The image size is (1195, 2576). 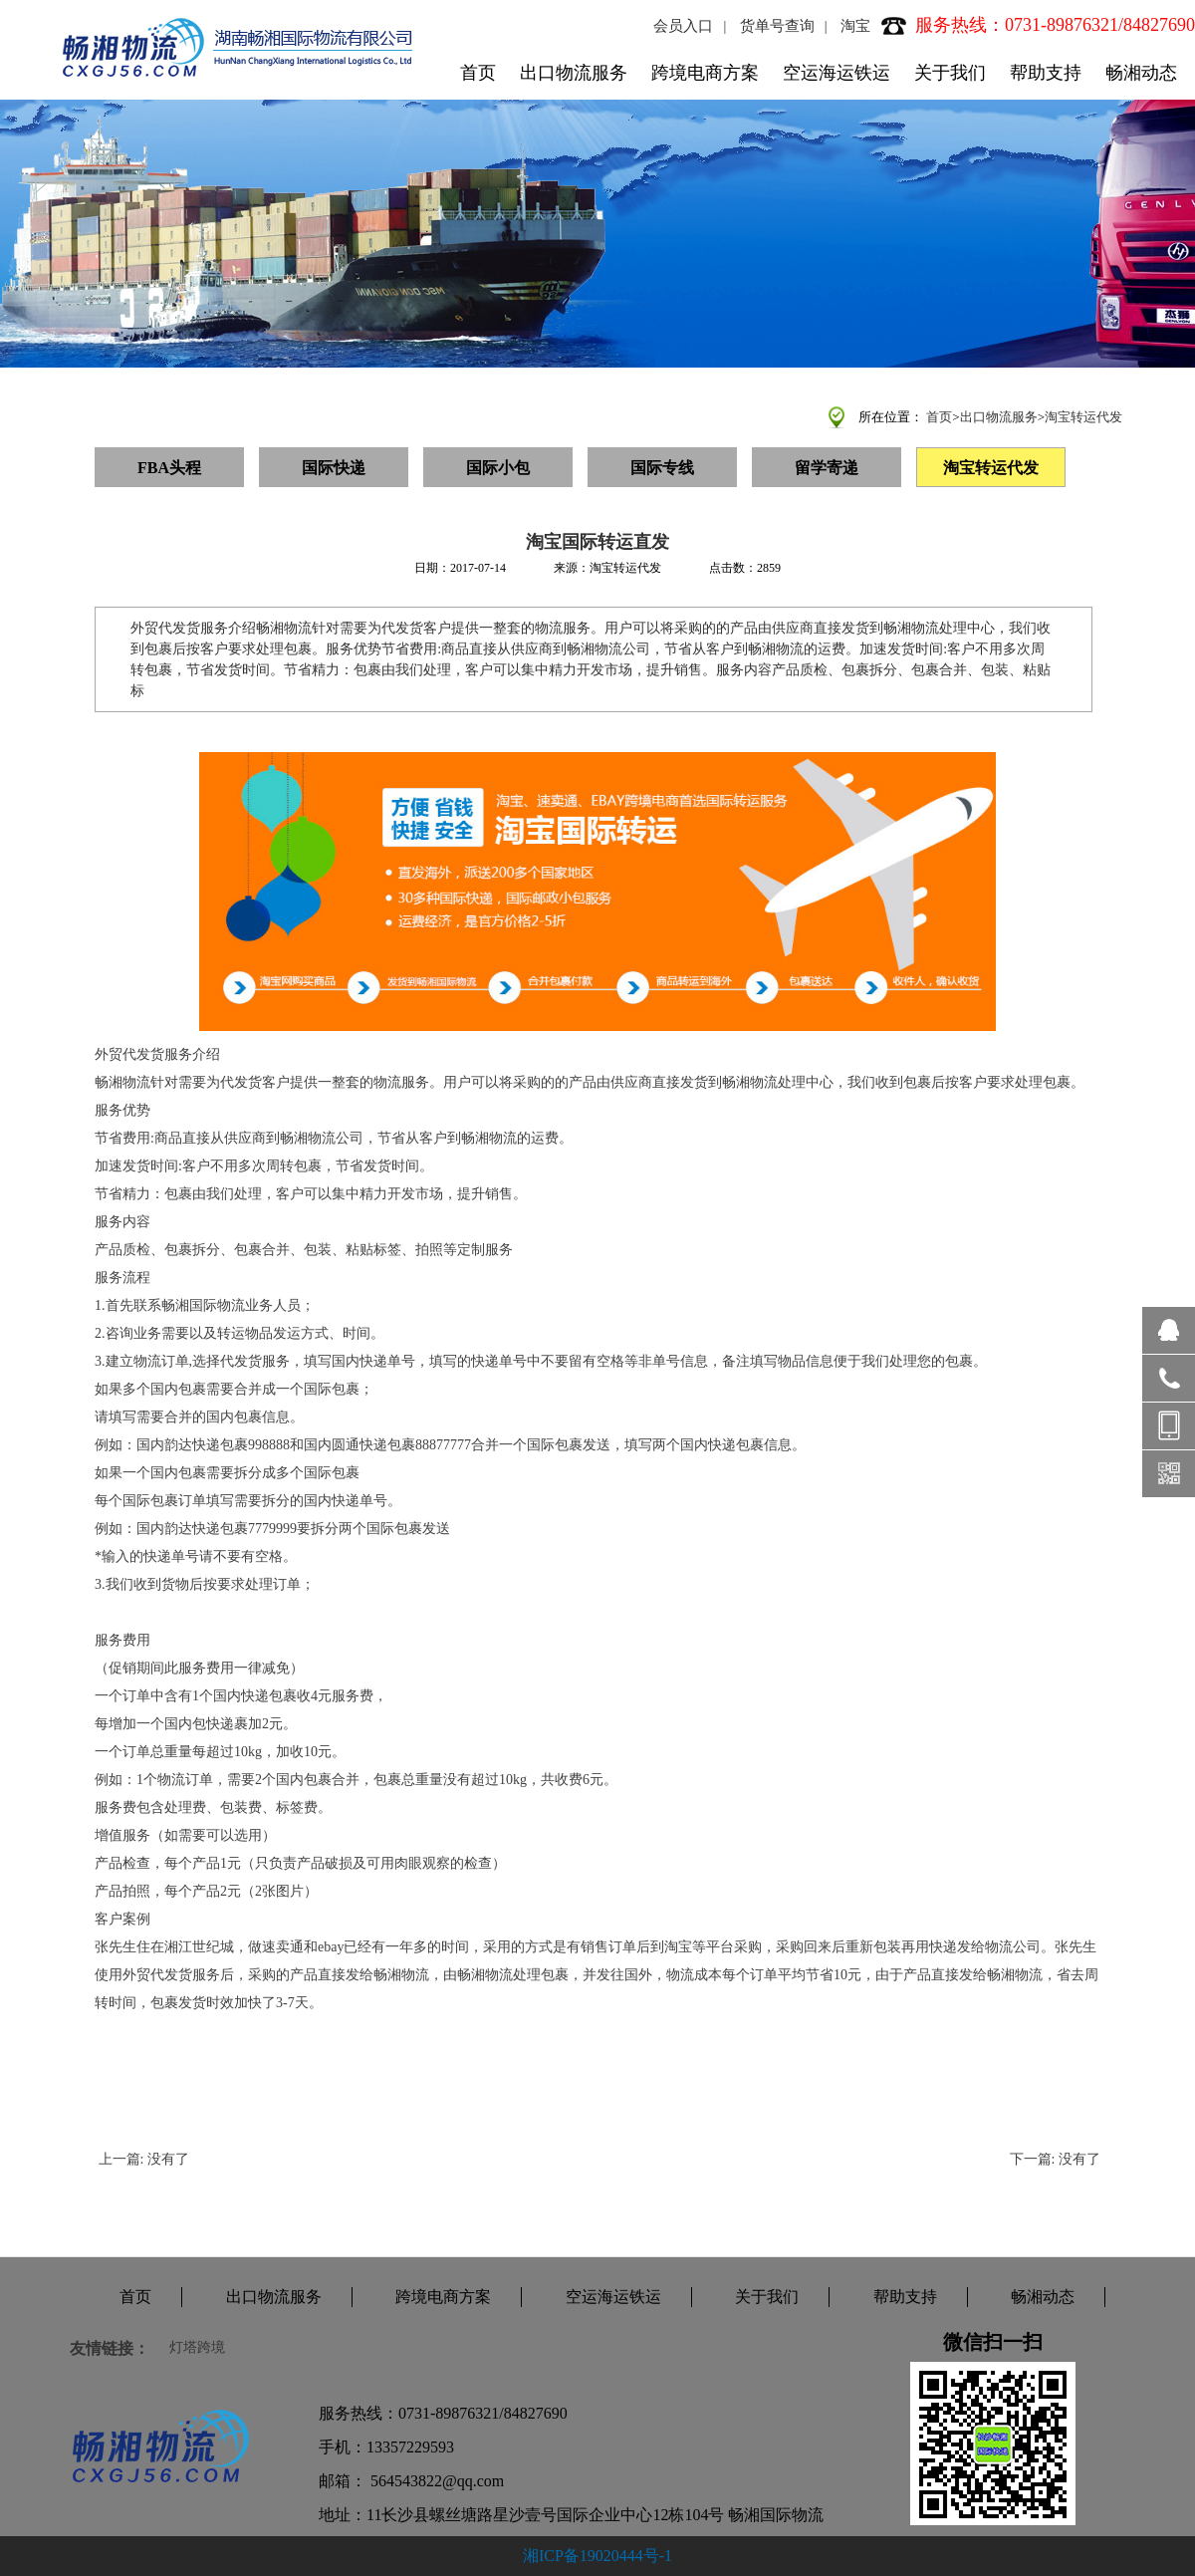 I want to click on 空运海运铁运, so click(x=836, y=73).